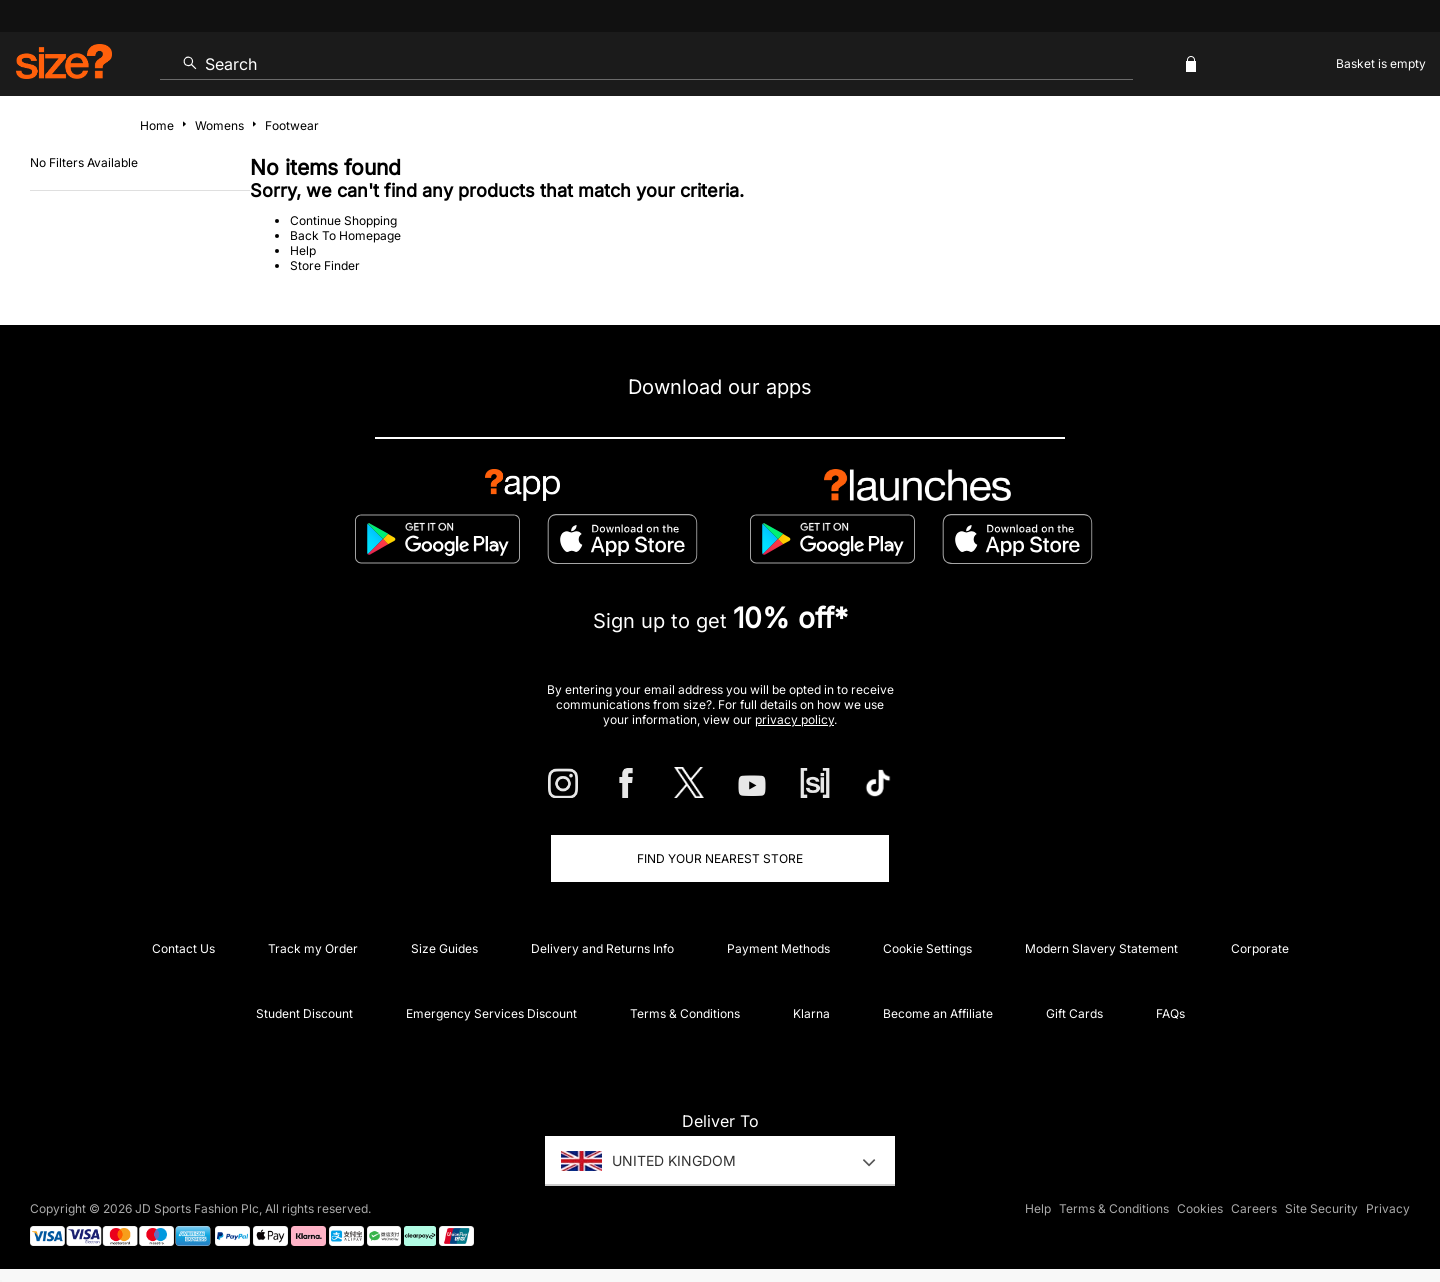 This screenshot has height=1282, width=1440. I want to click on Site Security, so click(1321, 1208).